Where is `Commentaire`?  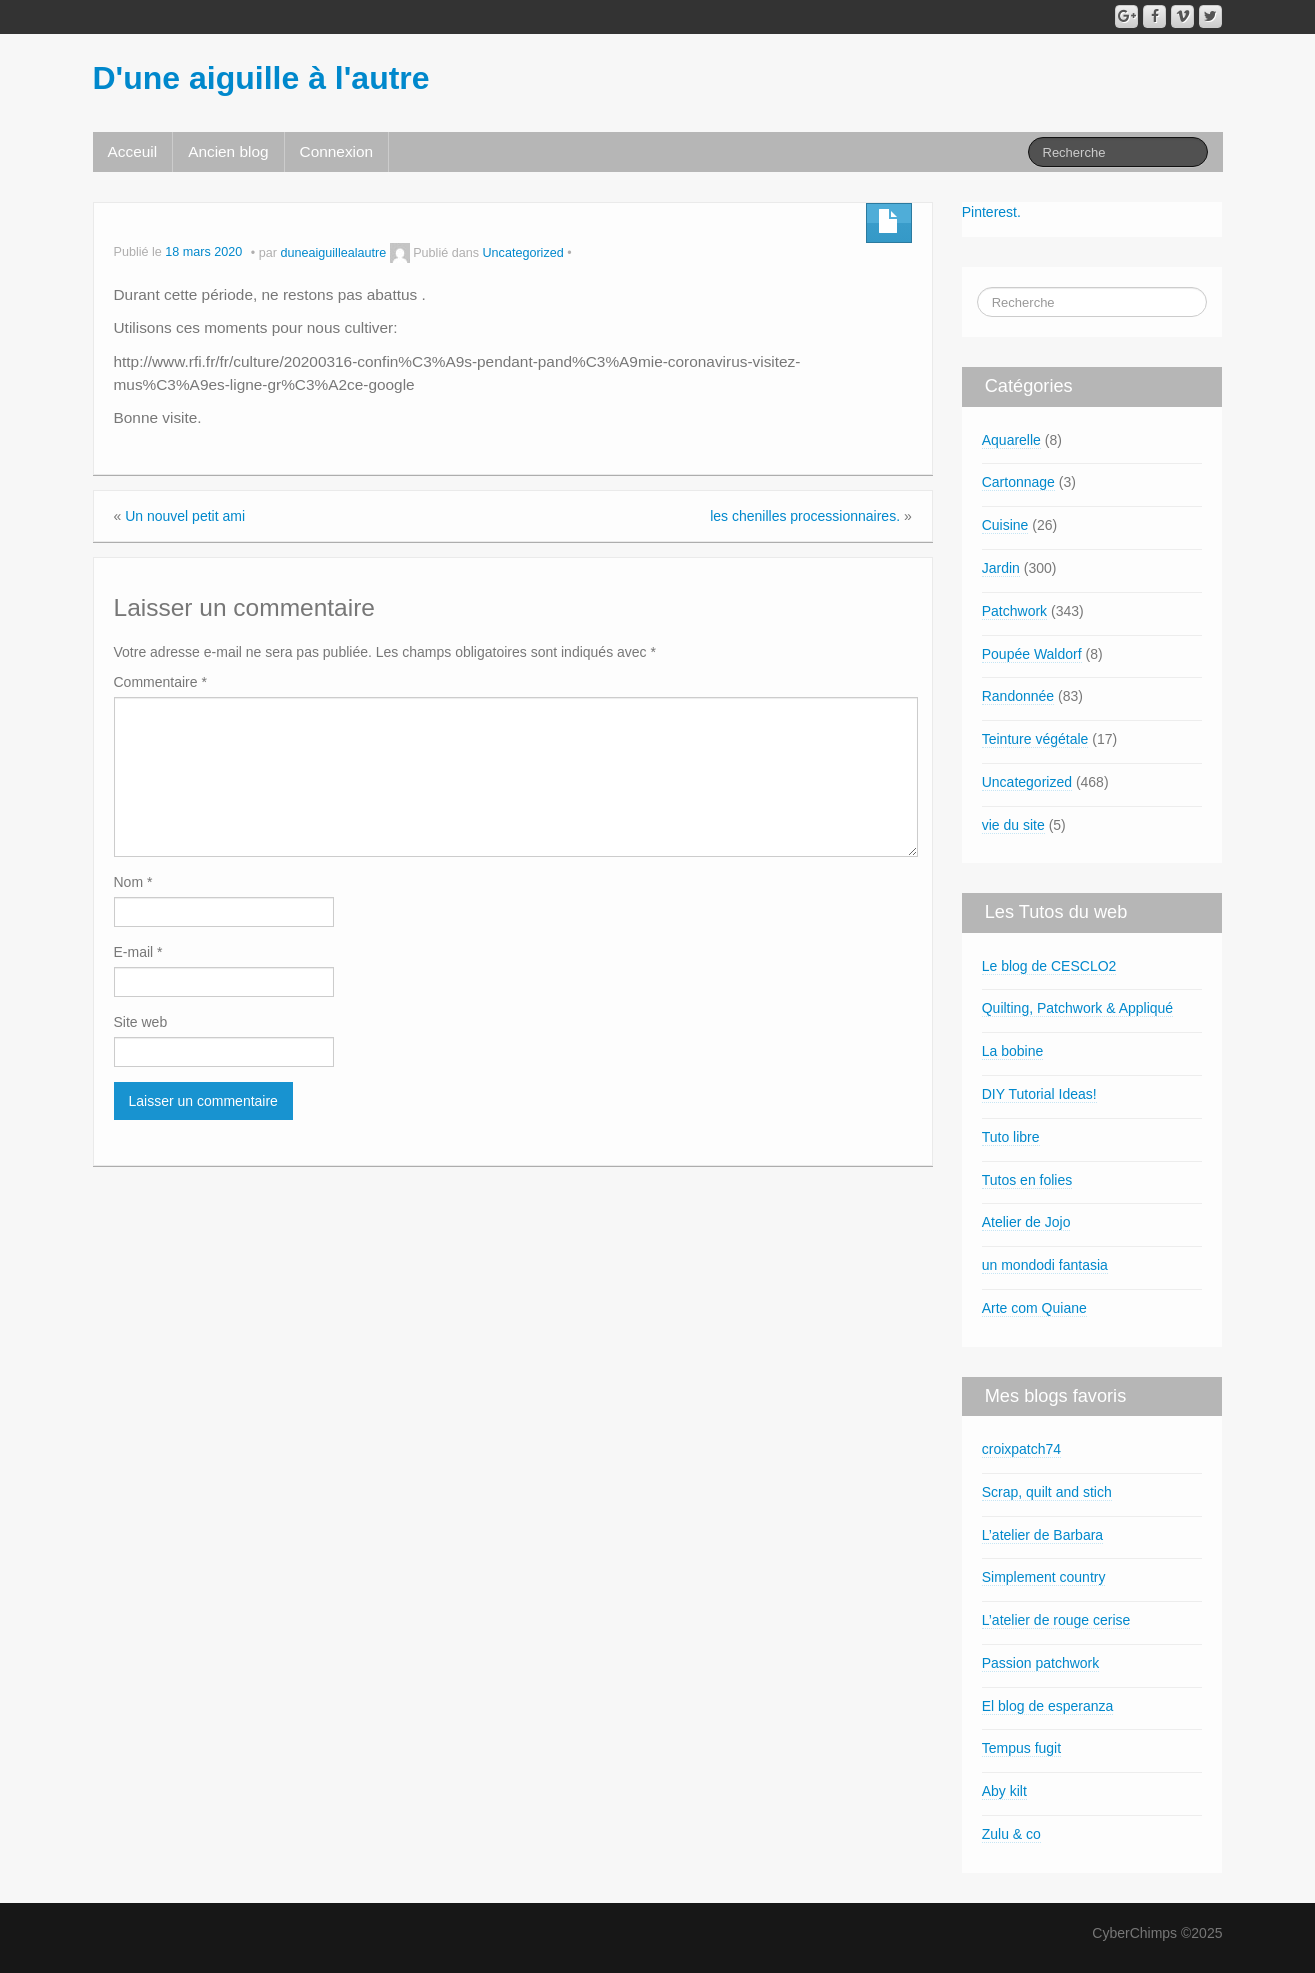
Commentaire is located at coordinates (160, 682).